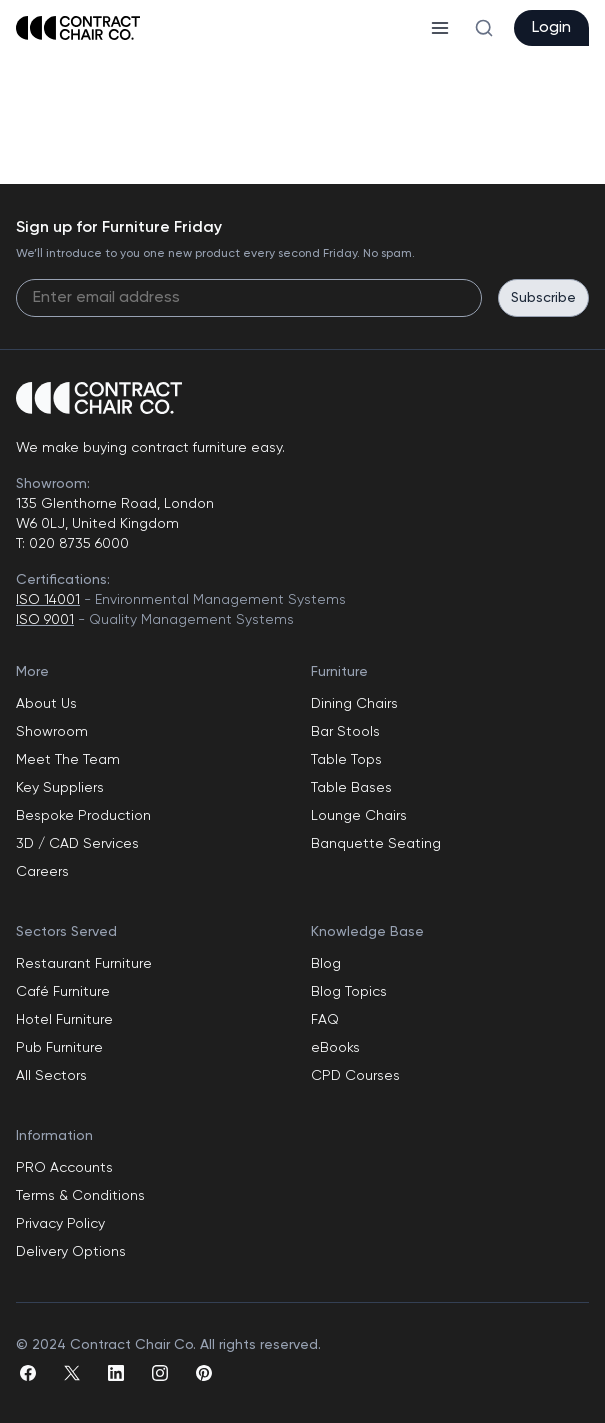 The width and height of the screenshot is (605, 1423). I want to click on [pinterest], so click(204, 1373).